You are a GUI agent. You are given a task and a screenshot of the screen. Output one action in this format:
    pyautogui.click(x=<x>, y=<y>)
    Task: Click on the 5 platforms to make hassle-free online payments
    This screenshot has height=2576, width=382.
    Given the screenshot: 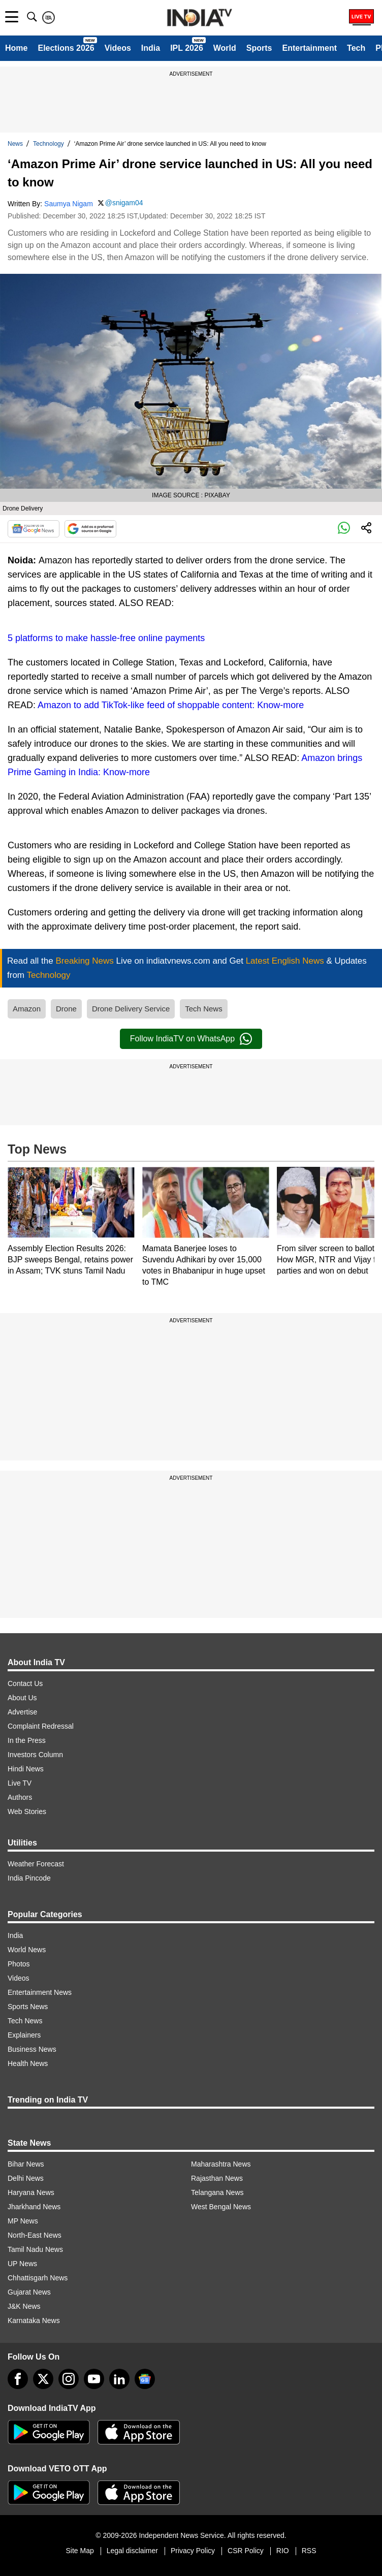 What is the action you would take?
    pyautogui.click(x=106, y=638)
    